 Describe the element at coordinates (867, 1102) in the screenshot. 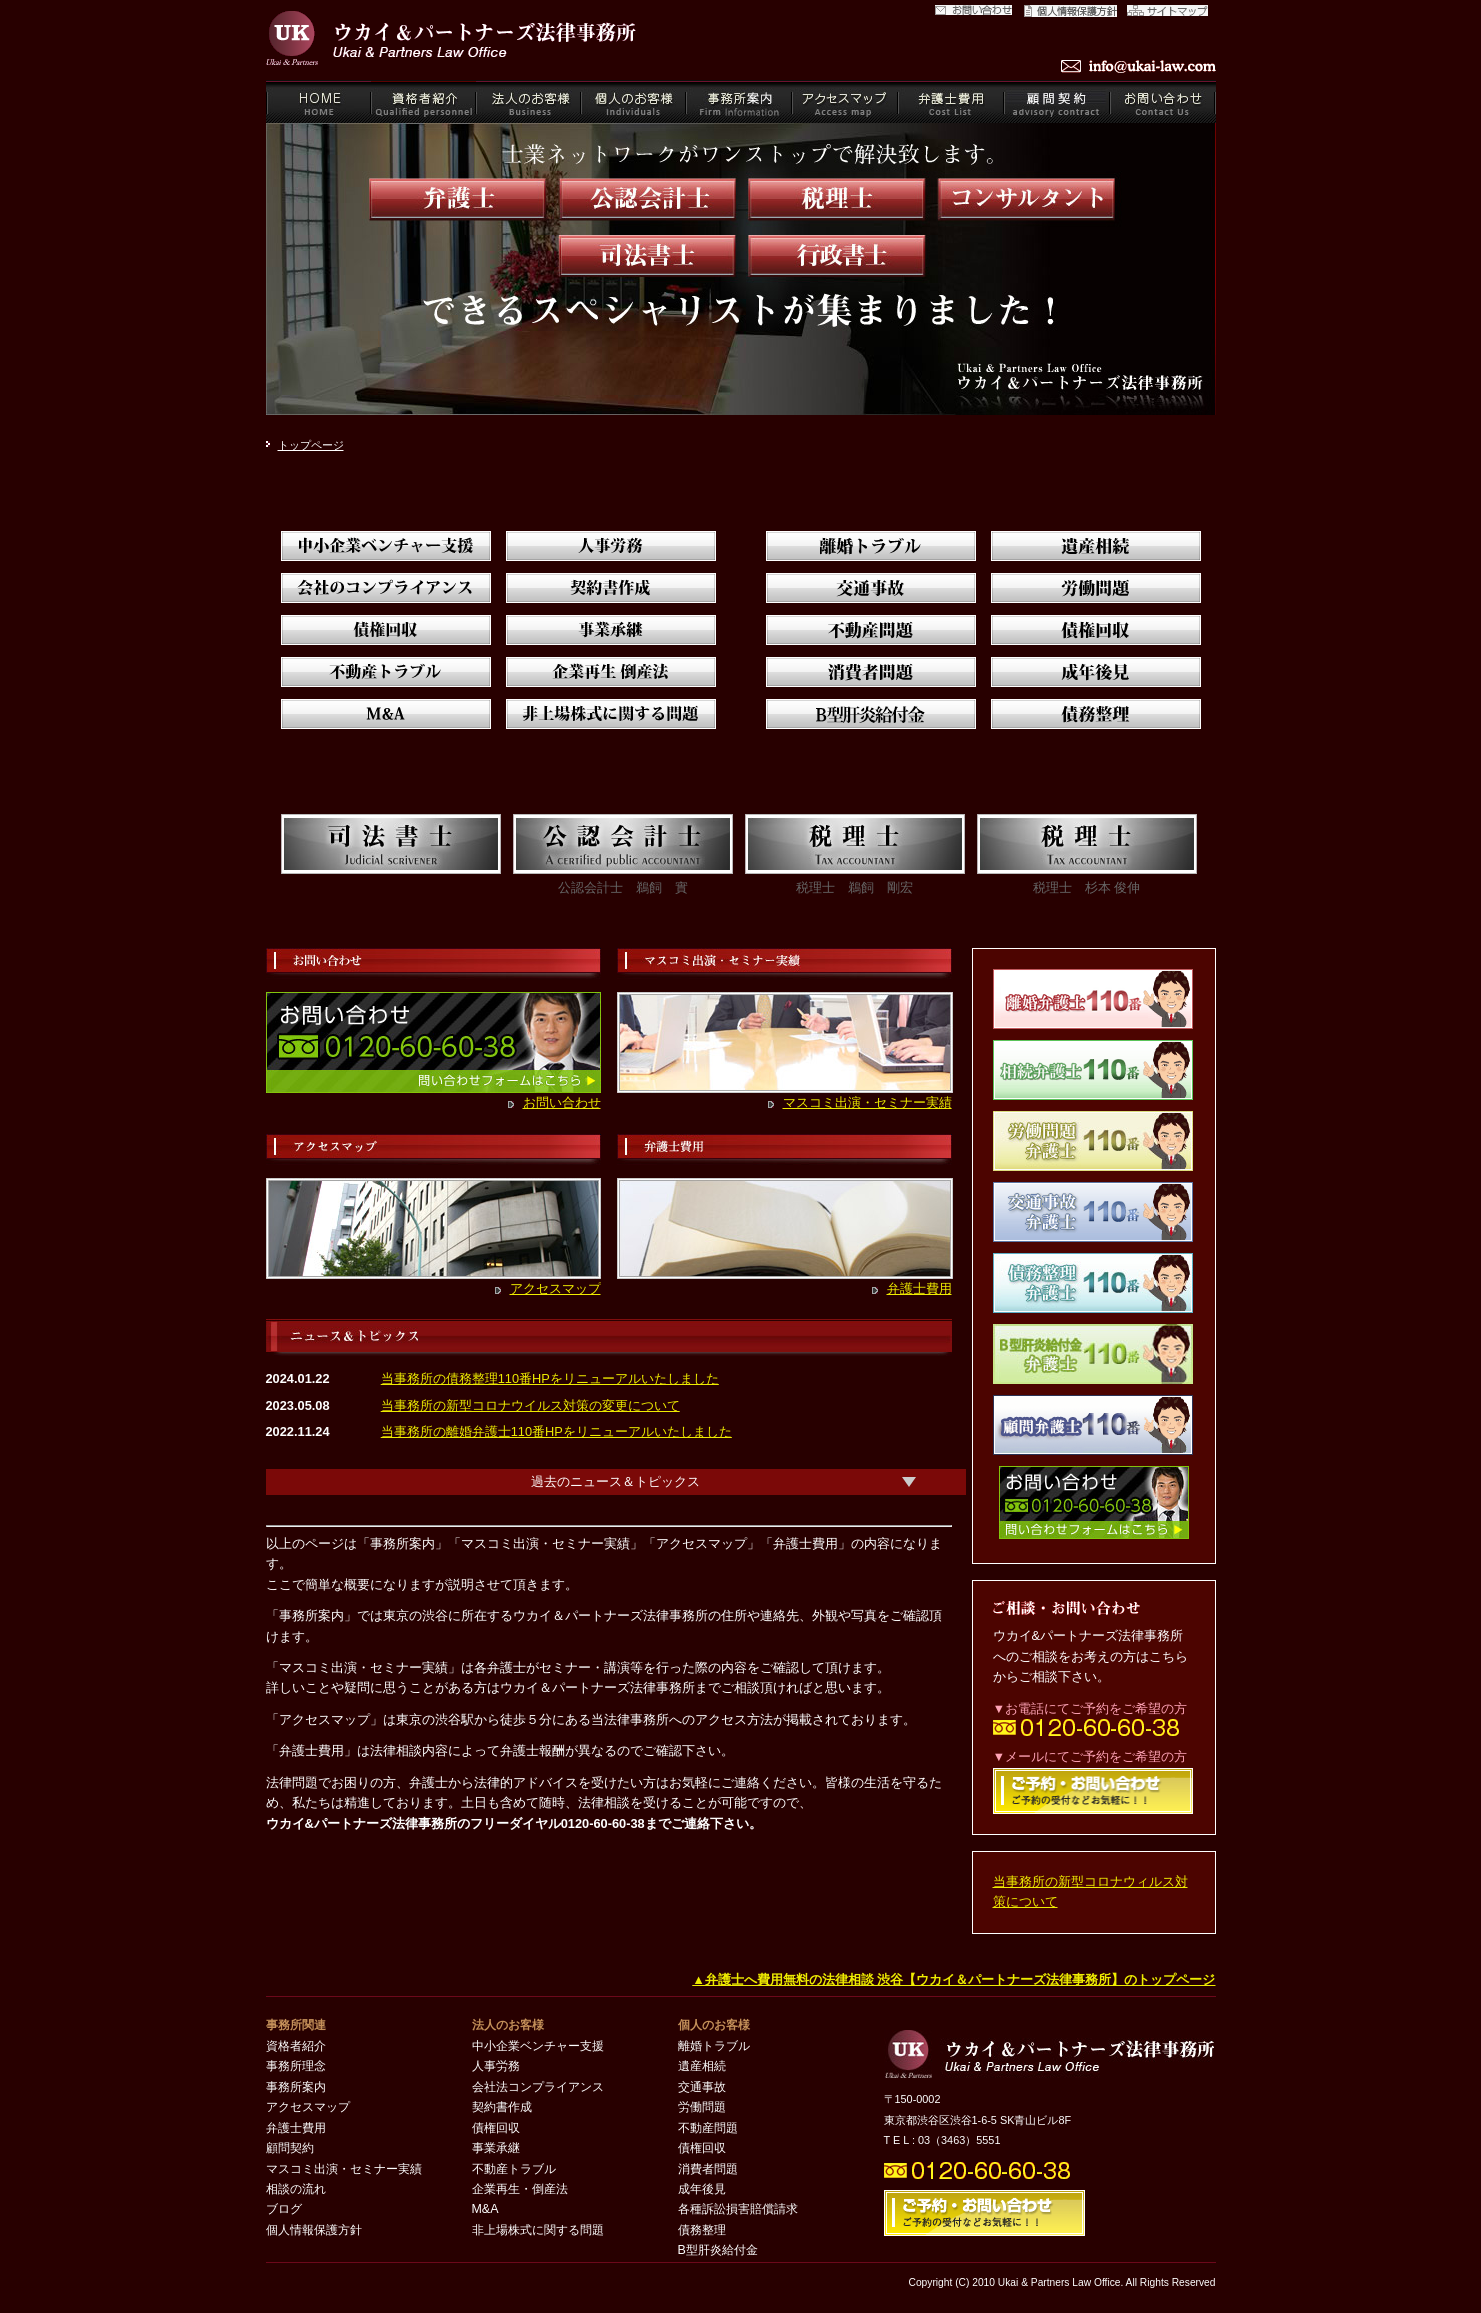

I see `マスコミ出演・セミナー実績` at that location.